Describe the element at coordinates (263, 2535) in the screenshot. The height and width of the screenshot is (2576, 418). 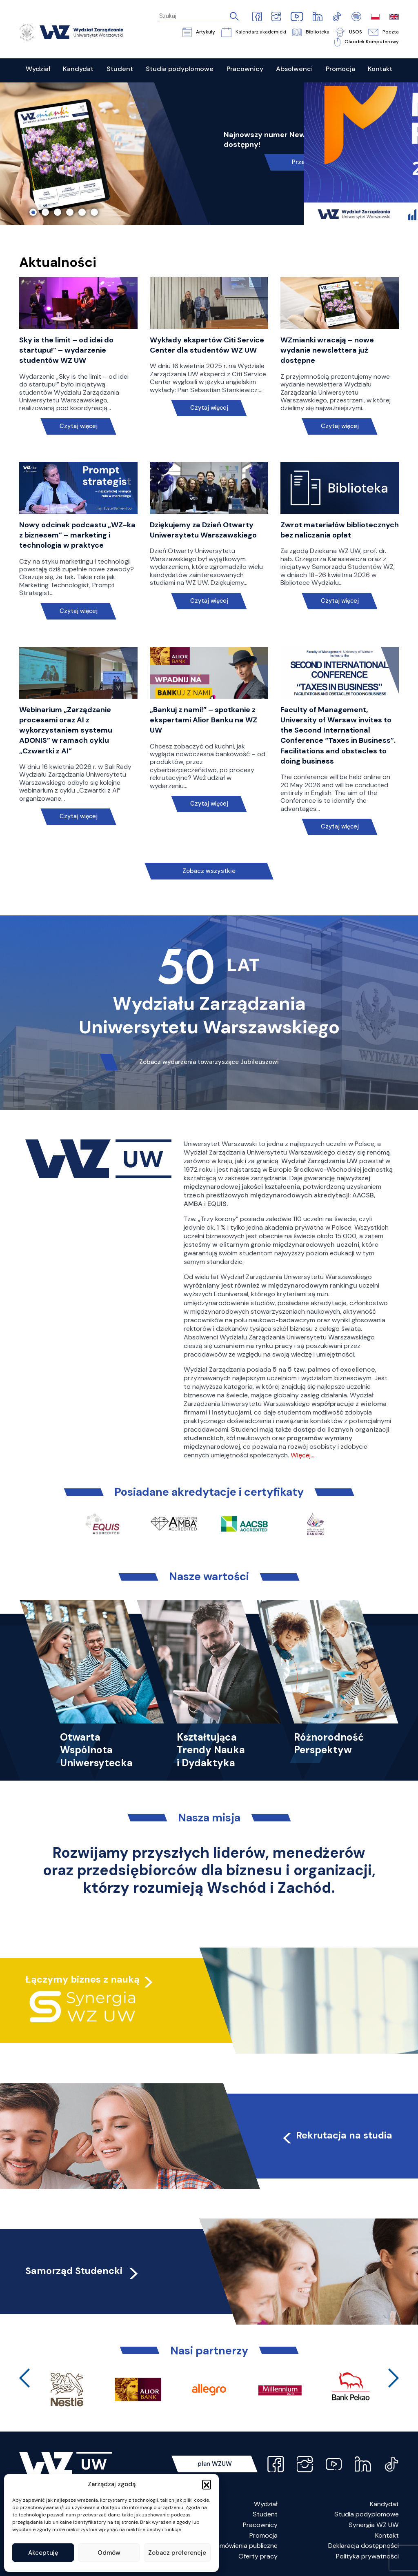
I see `Promocja` at that location.